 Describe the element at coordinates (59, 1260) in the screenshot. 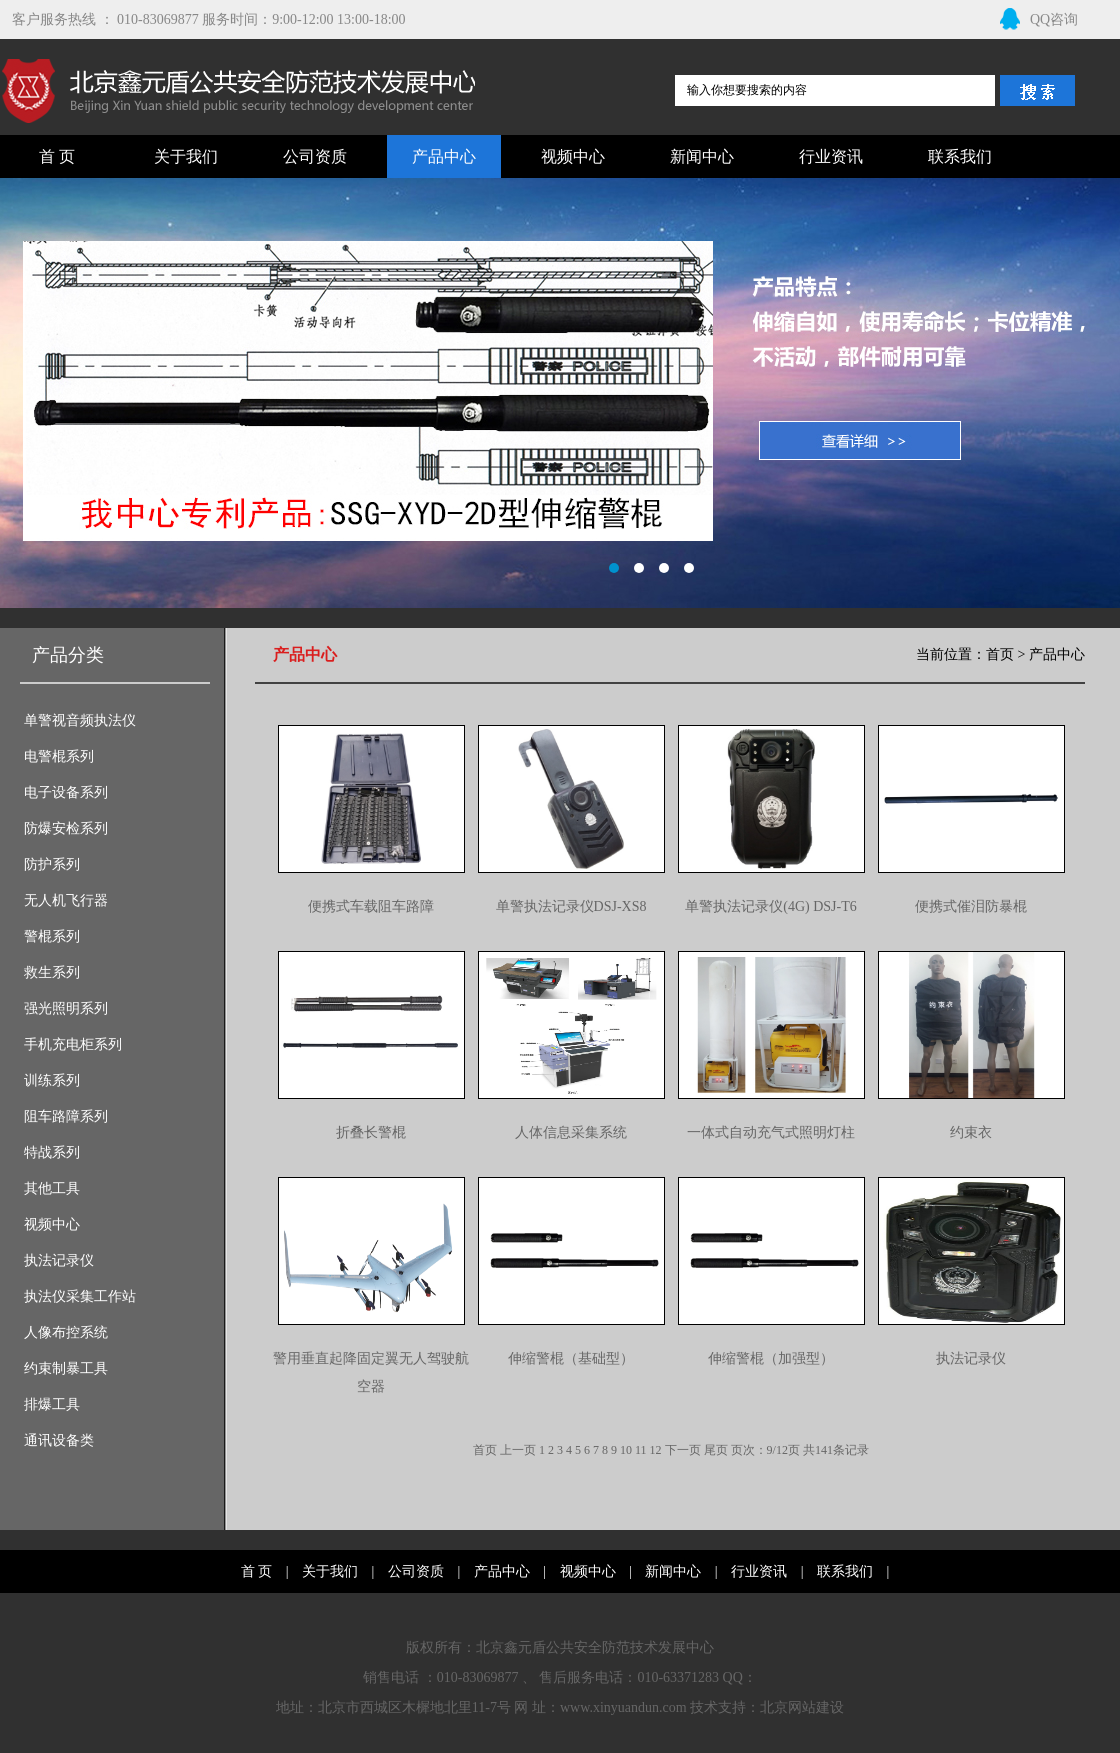

I see `执法记录仪` at that location.